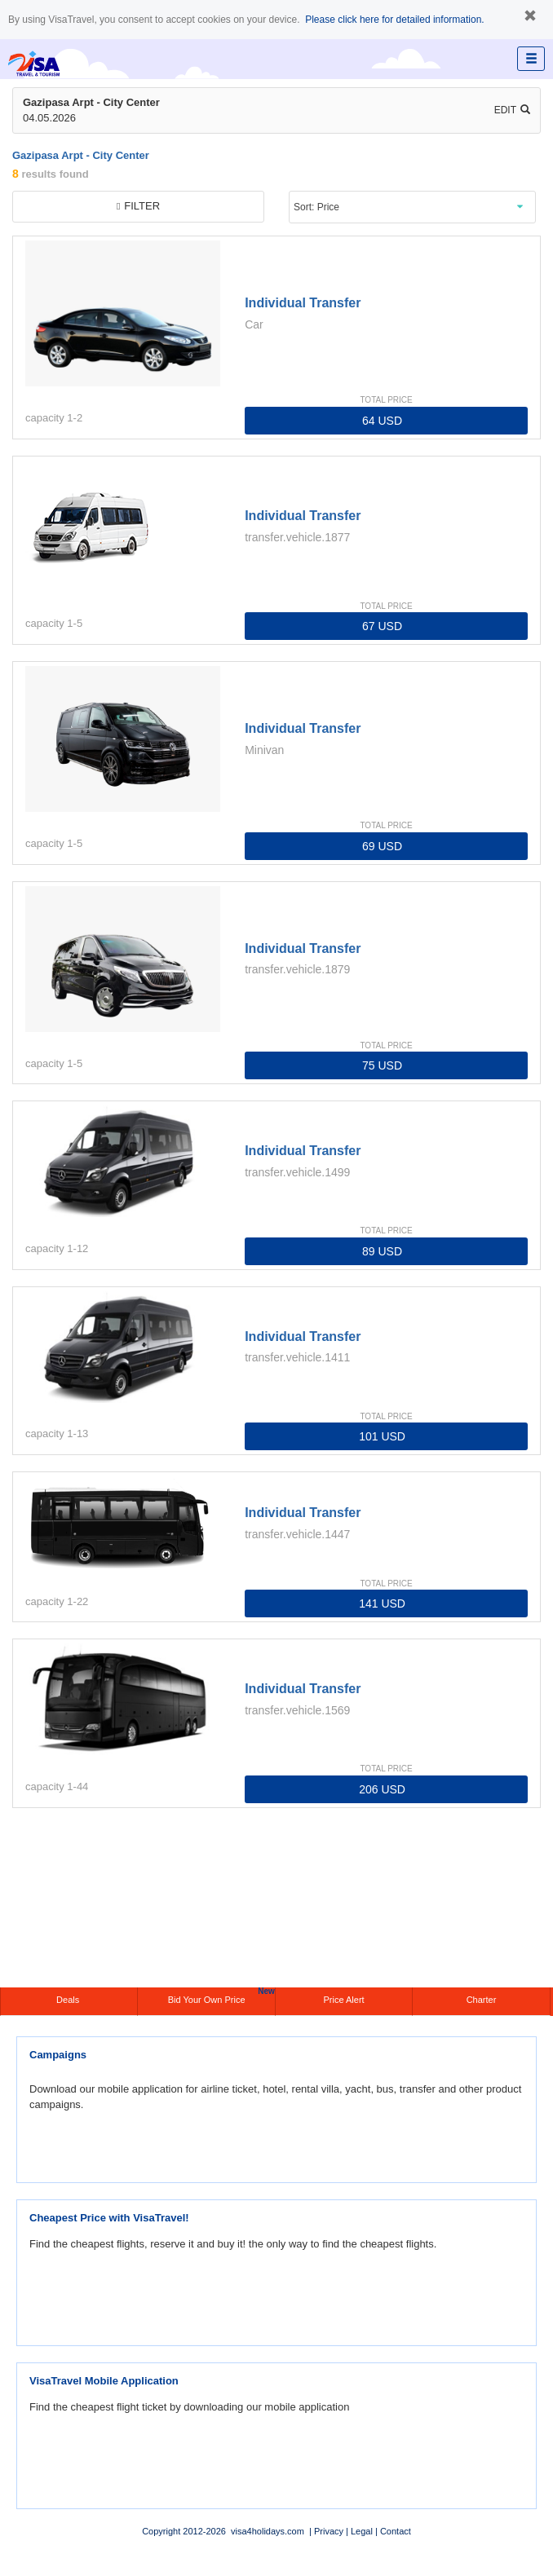 This screenshot has height=2576, width=553. I want to click on Charter, so click(482, 2000).